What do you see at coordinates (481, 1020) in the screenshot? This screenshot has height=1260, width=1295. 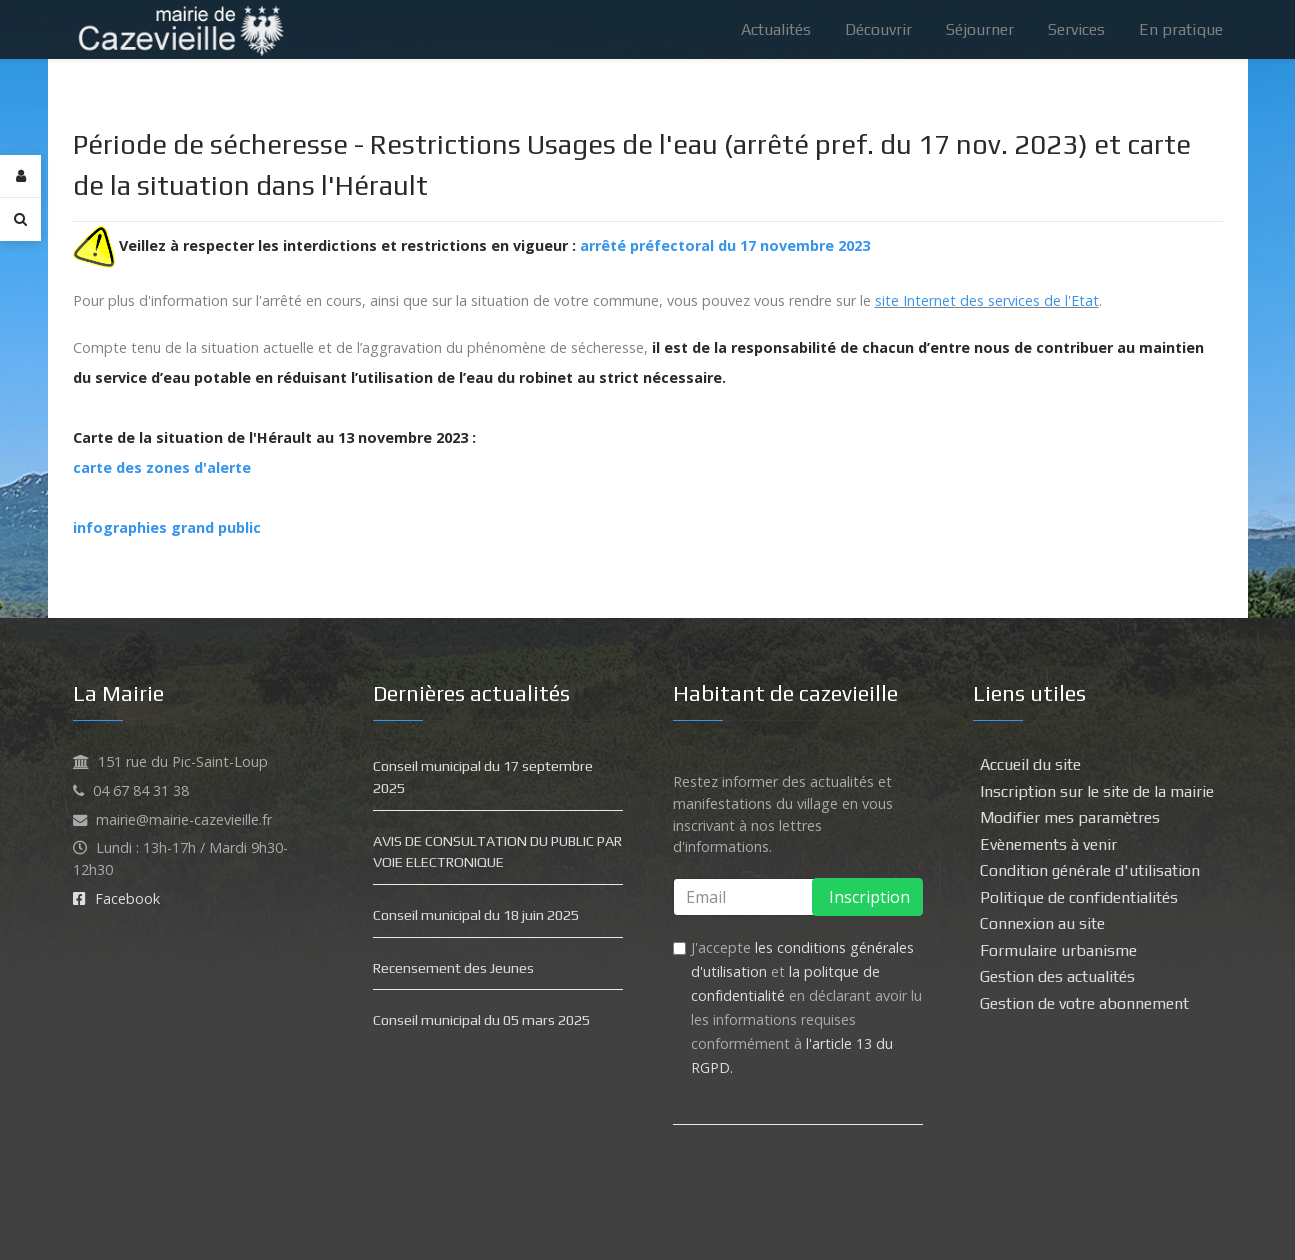 I see `Conseil municipal du 05 mars 2025` at bounding box center [481, 1020].